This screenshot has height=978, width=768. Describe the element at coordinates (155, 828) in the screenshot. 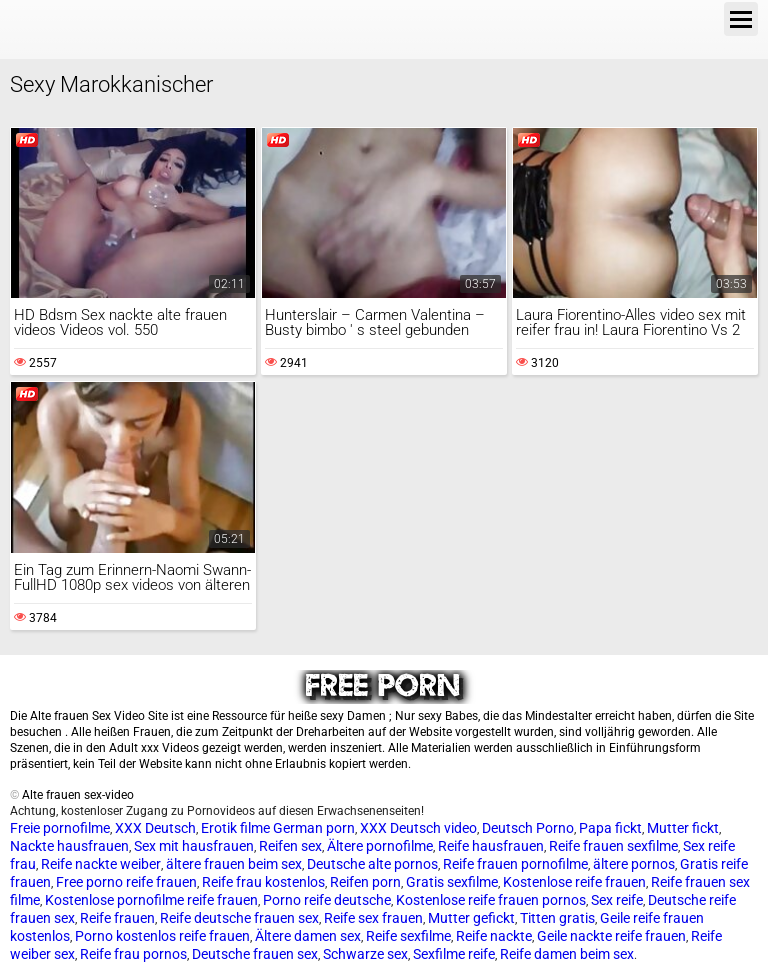

I see `XXX Deutsch` at that location.